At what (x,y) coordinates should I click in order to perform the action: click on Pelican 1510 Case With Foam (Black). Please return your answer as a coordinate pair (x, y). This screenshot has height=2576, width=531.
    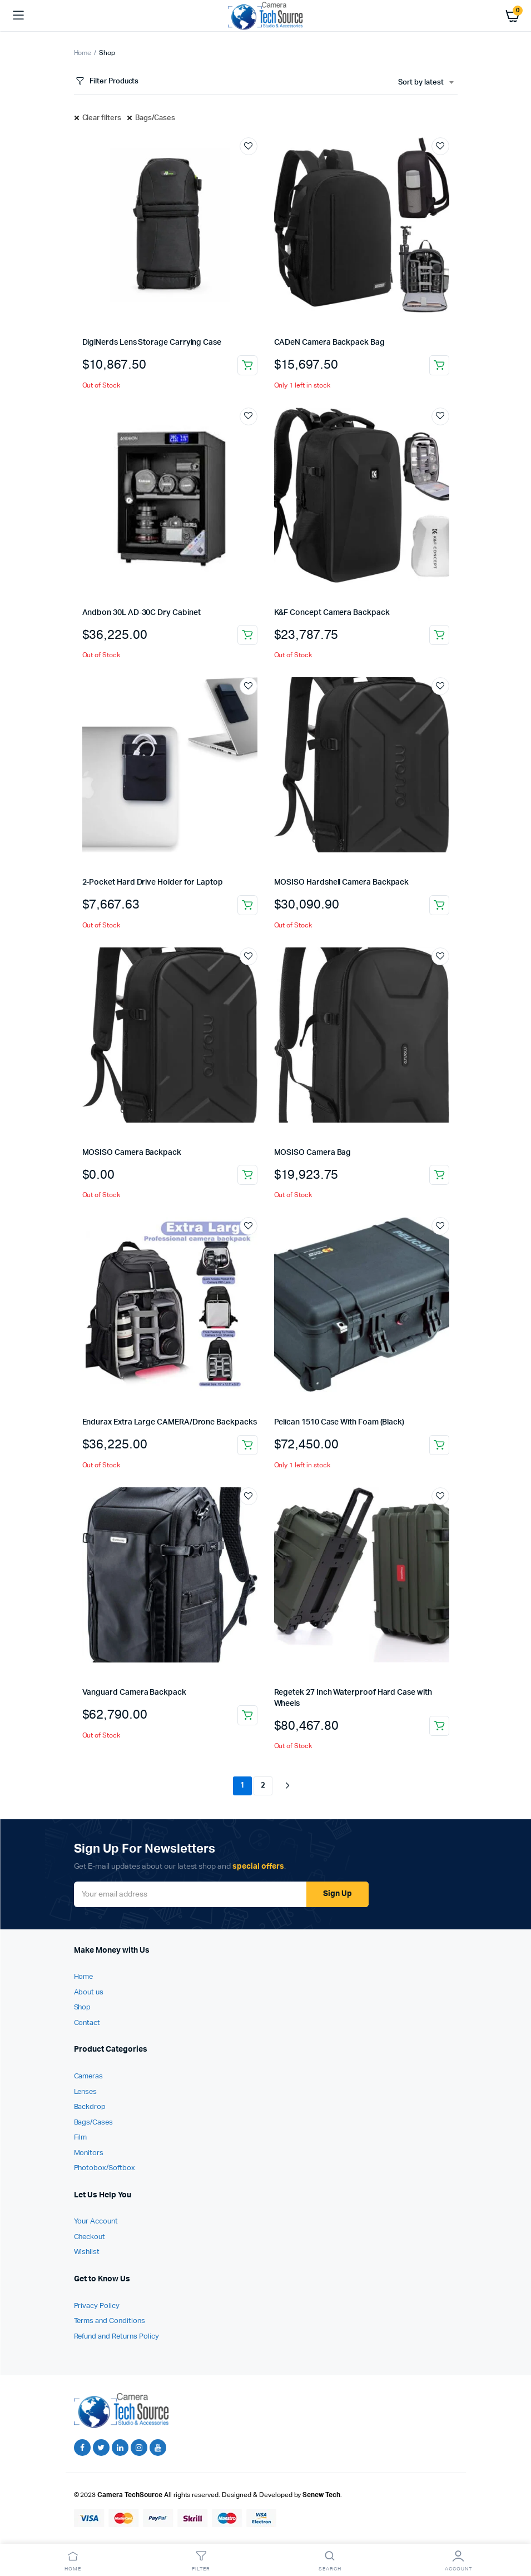
    Looking at the image, I should click on (339, 1422).